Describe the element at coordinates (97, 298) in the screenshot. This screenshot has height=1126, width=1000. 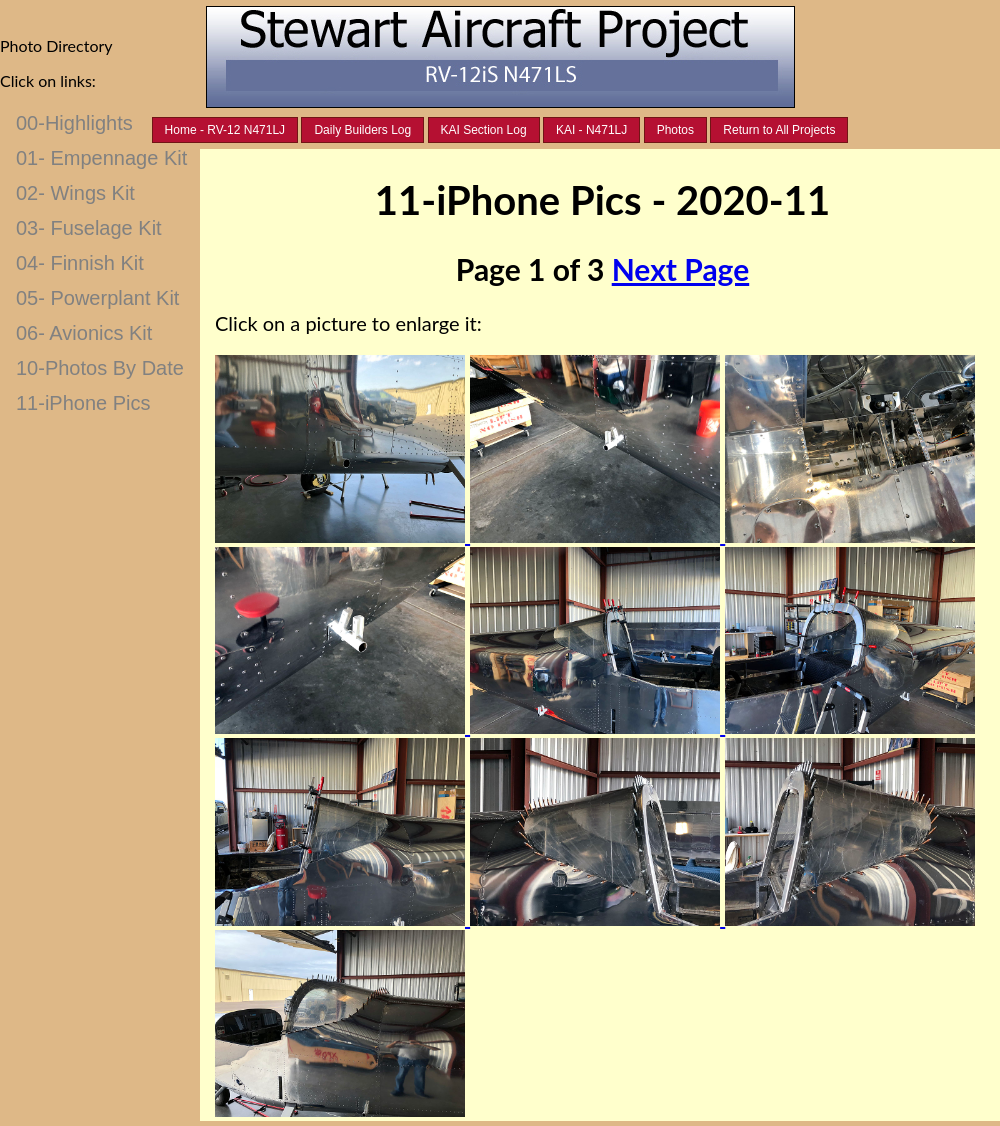
I see `05- Powerplant Kit` at that location.